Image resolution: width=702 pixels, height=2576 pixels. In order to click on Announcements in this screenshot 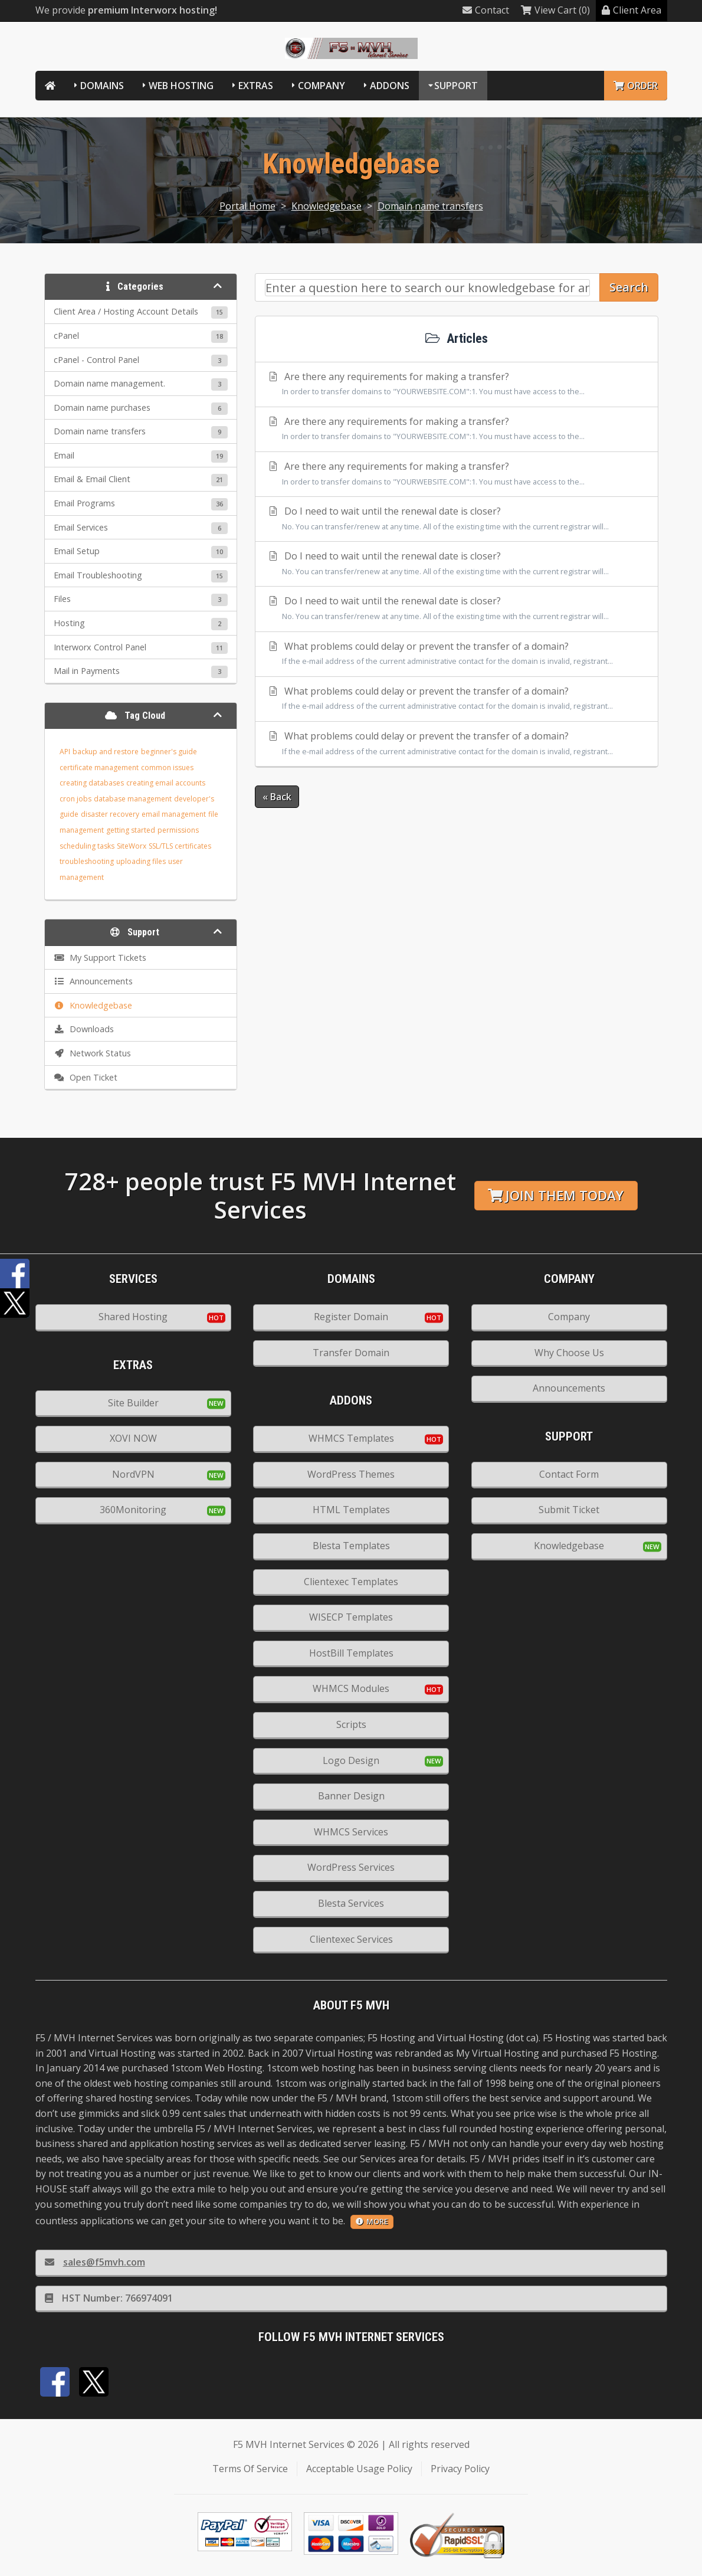, I will do `click(569, 1388)`.